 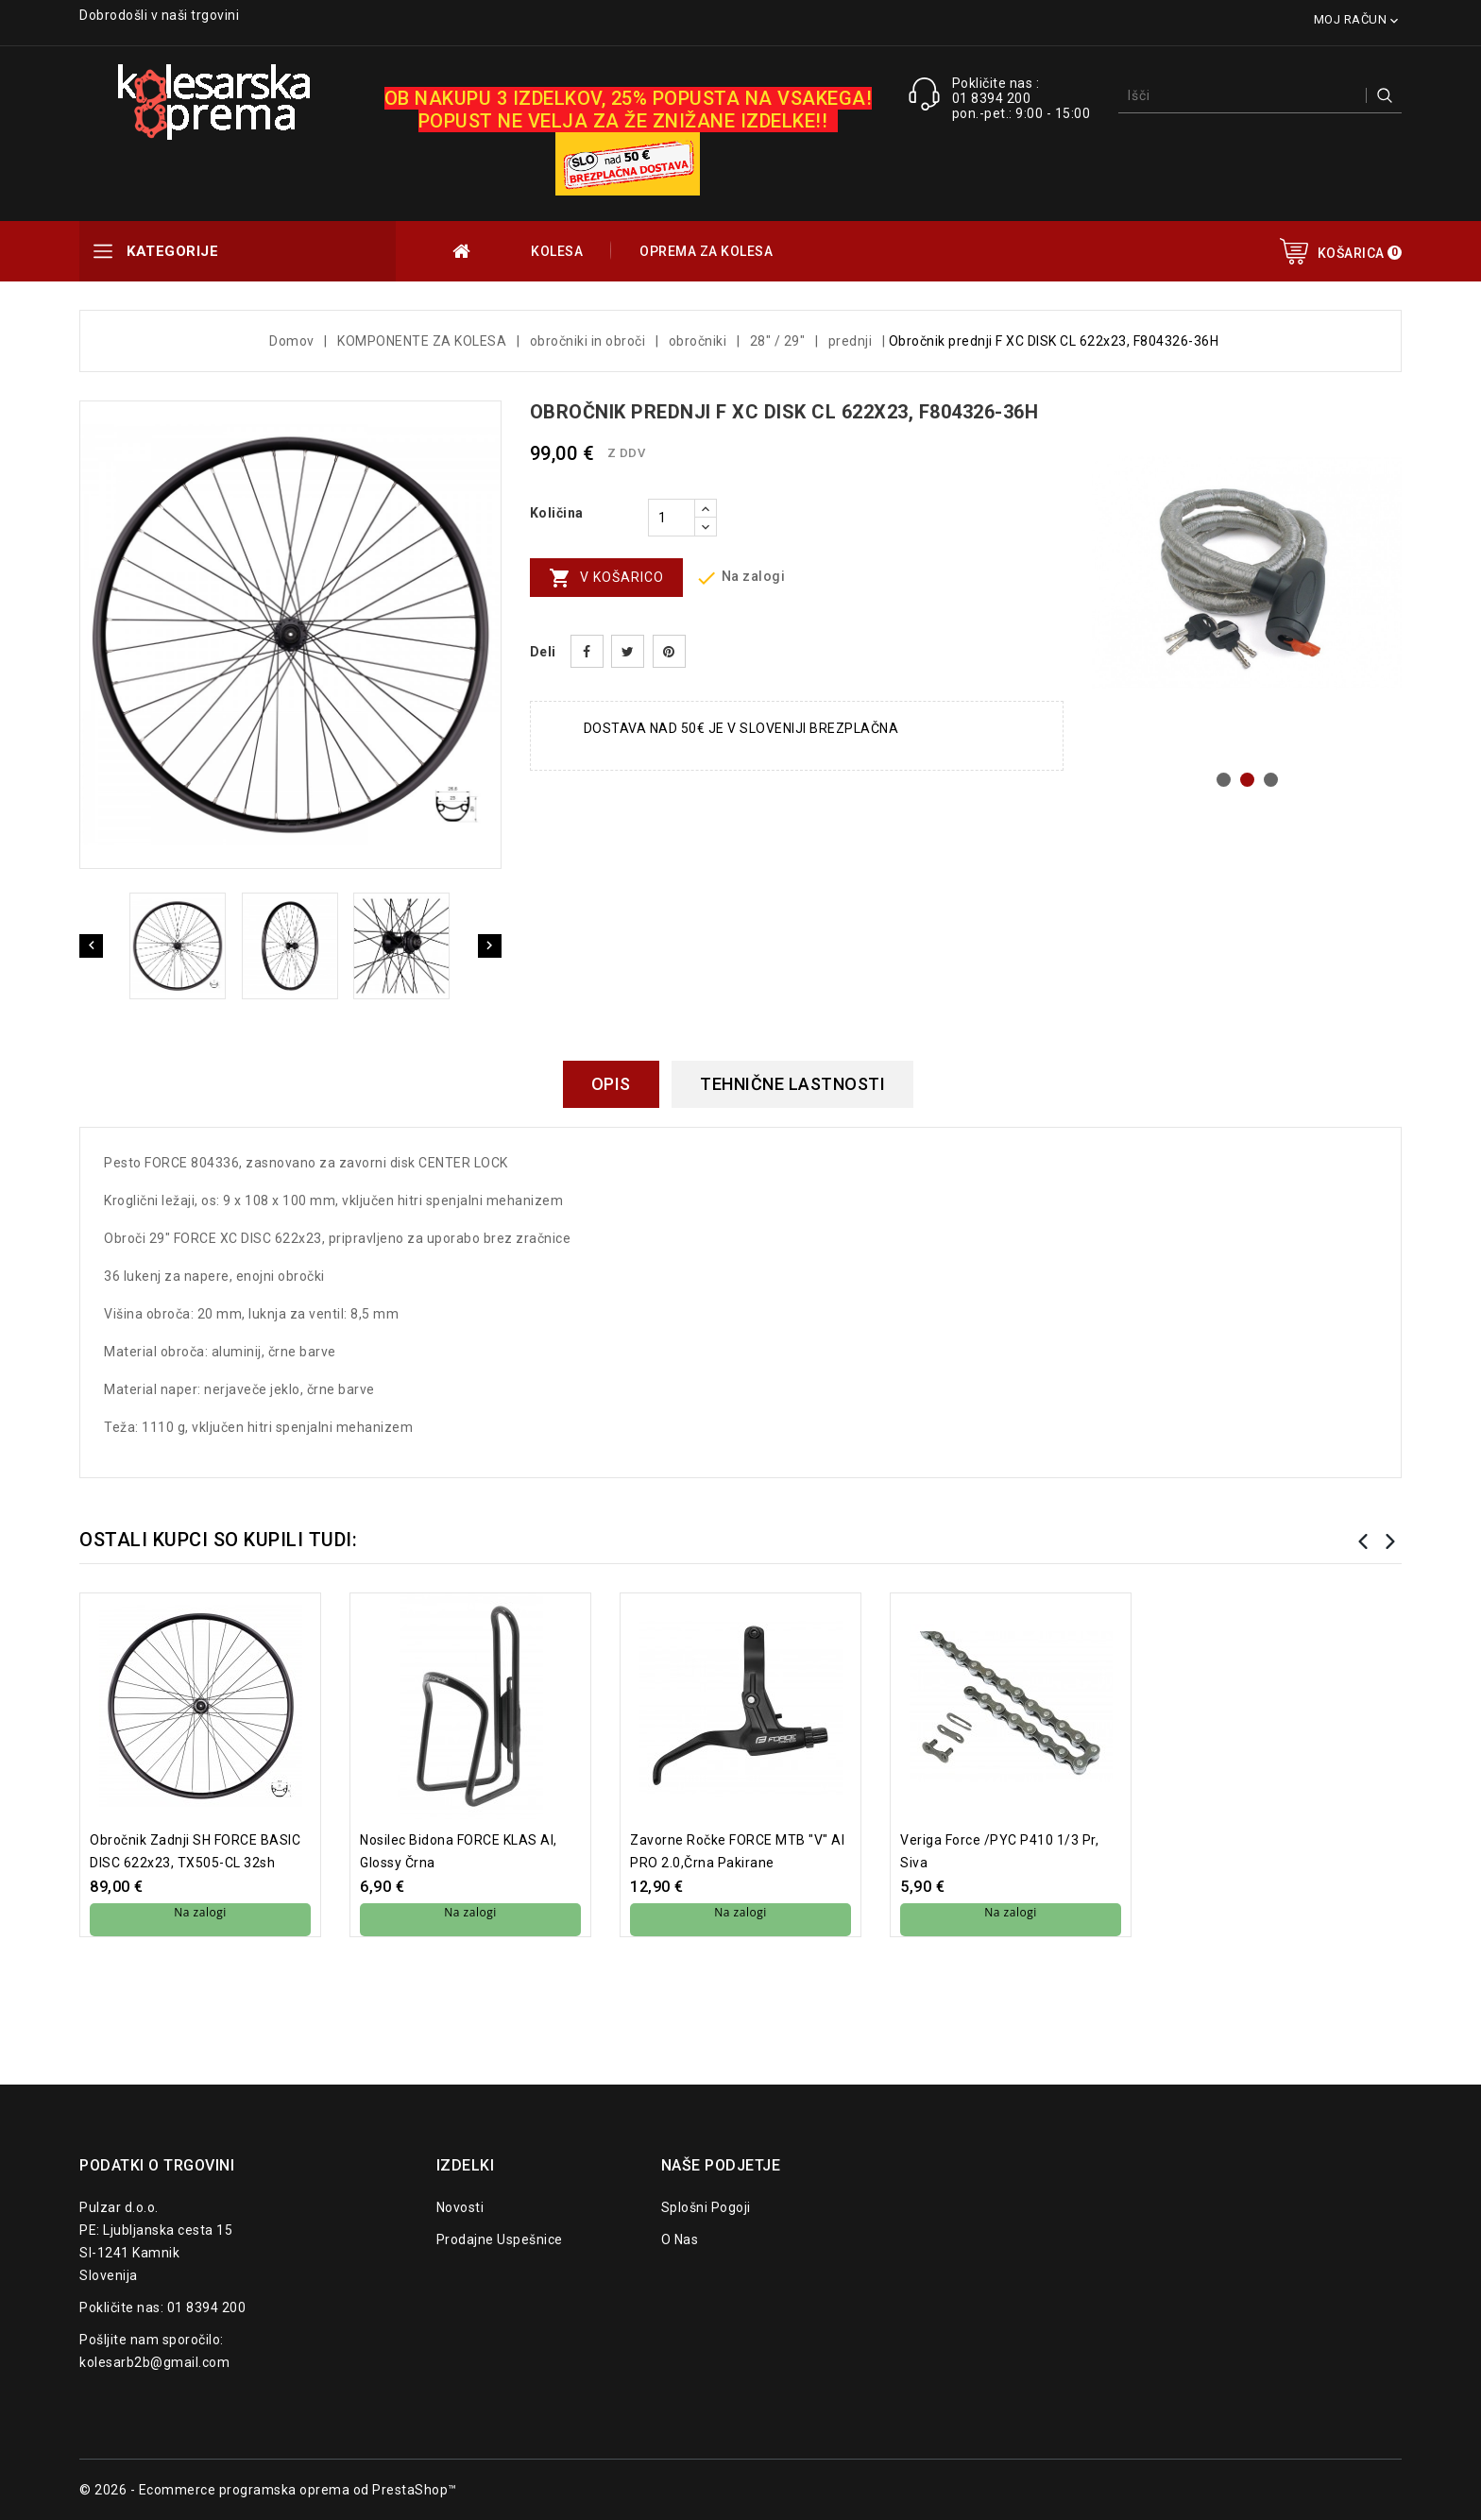 What do you see at coordinates (680, 2239) in the screenshot?
I see `O nas` at bounding box center [680, 2239].